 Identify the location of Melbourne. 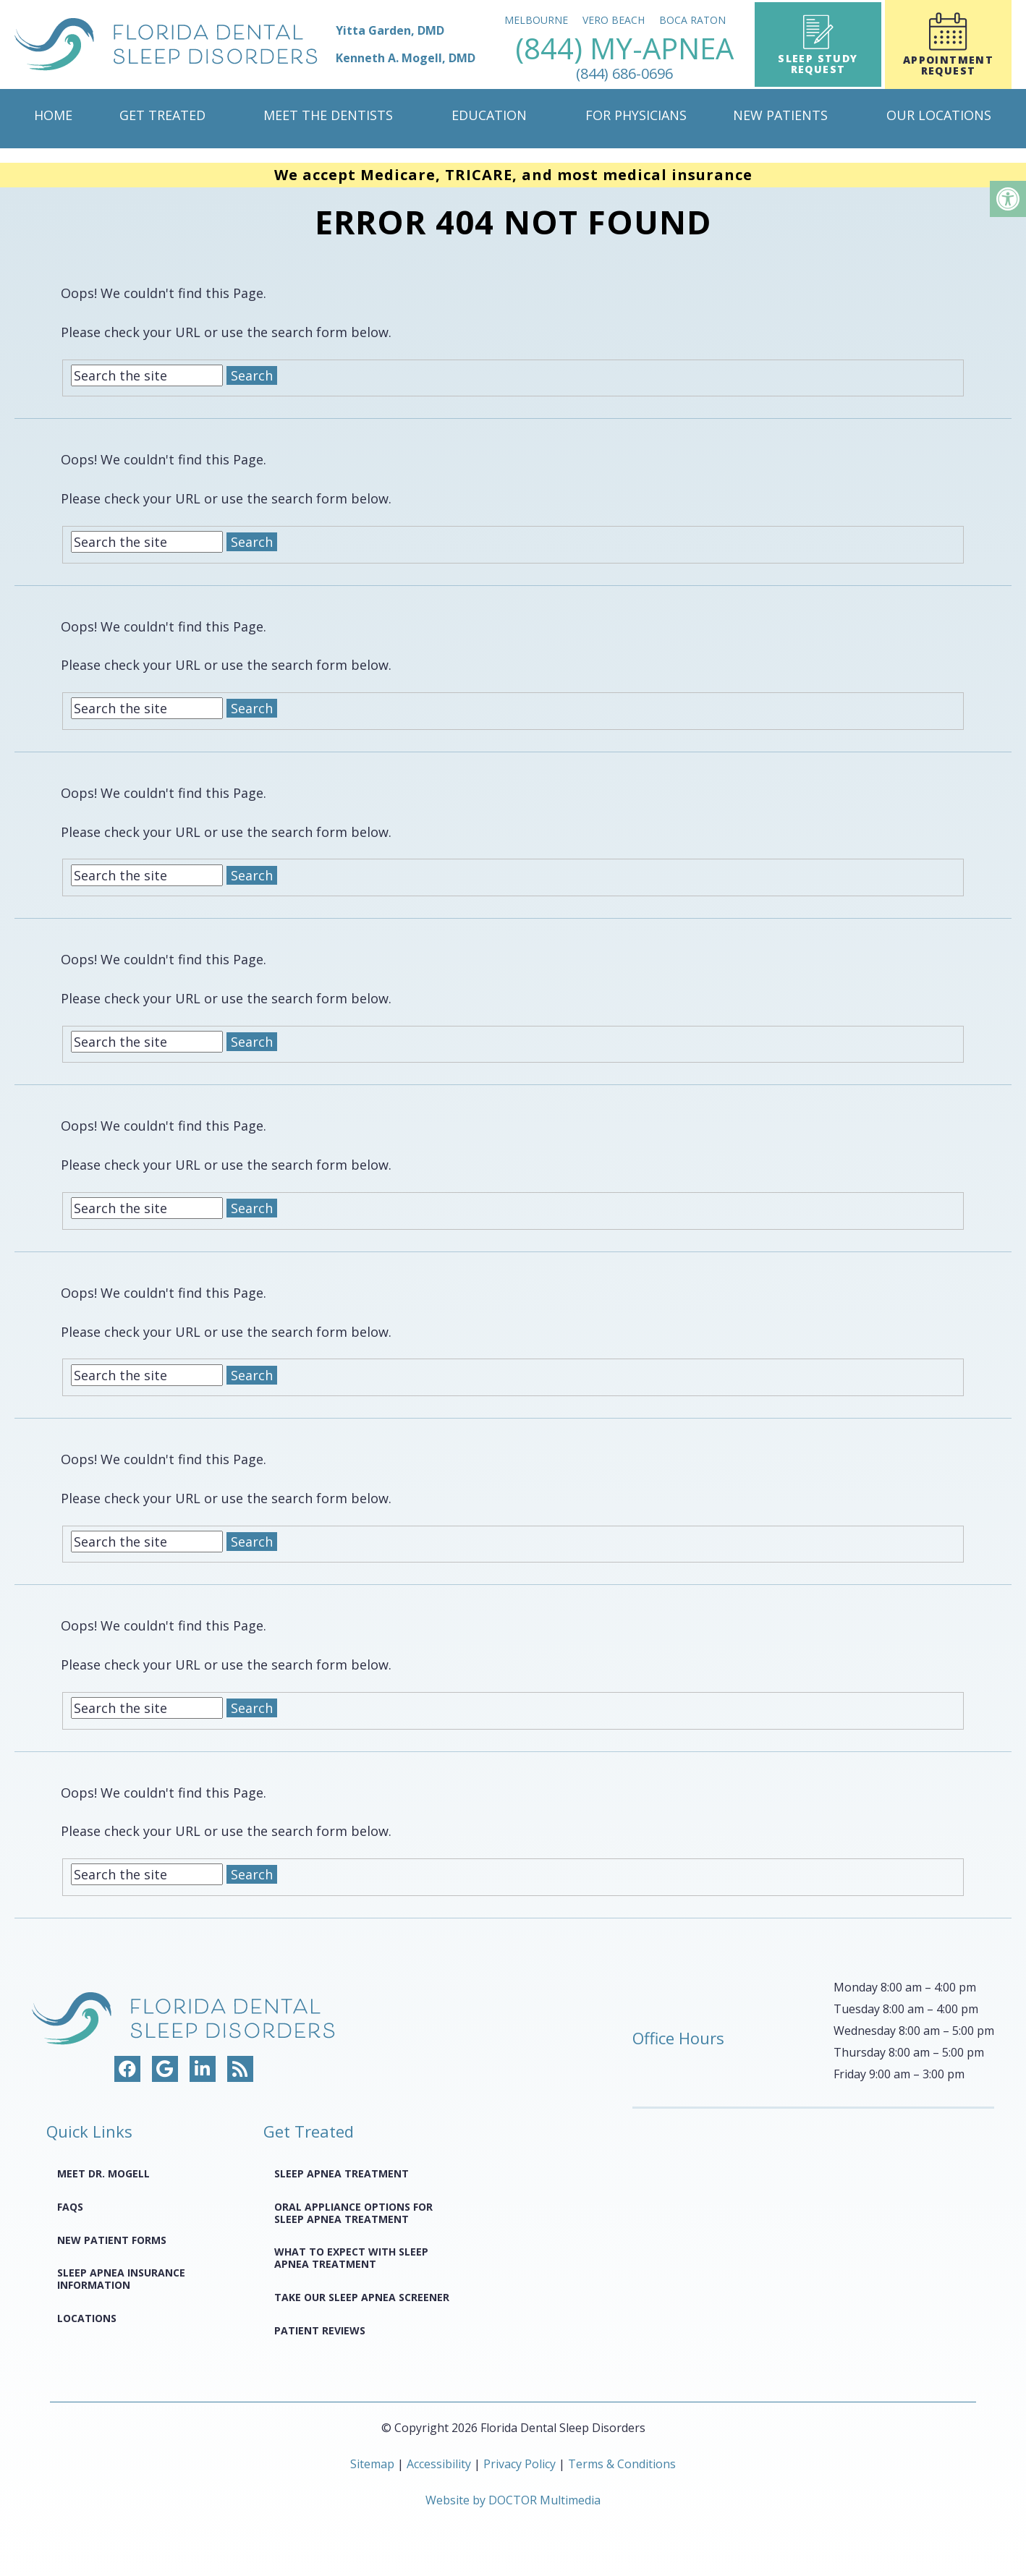
(536, 20).